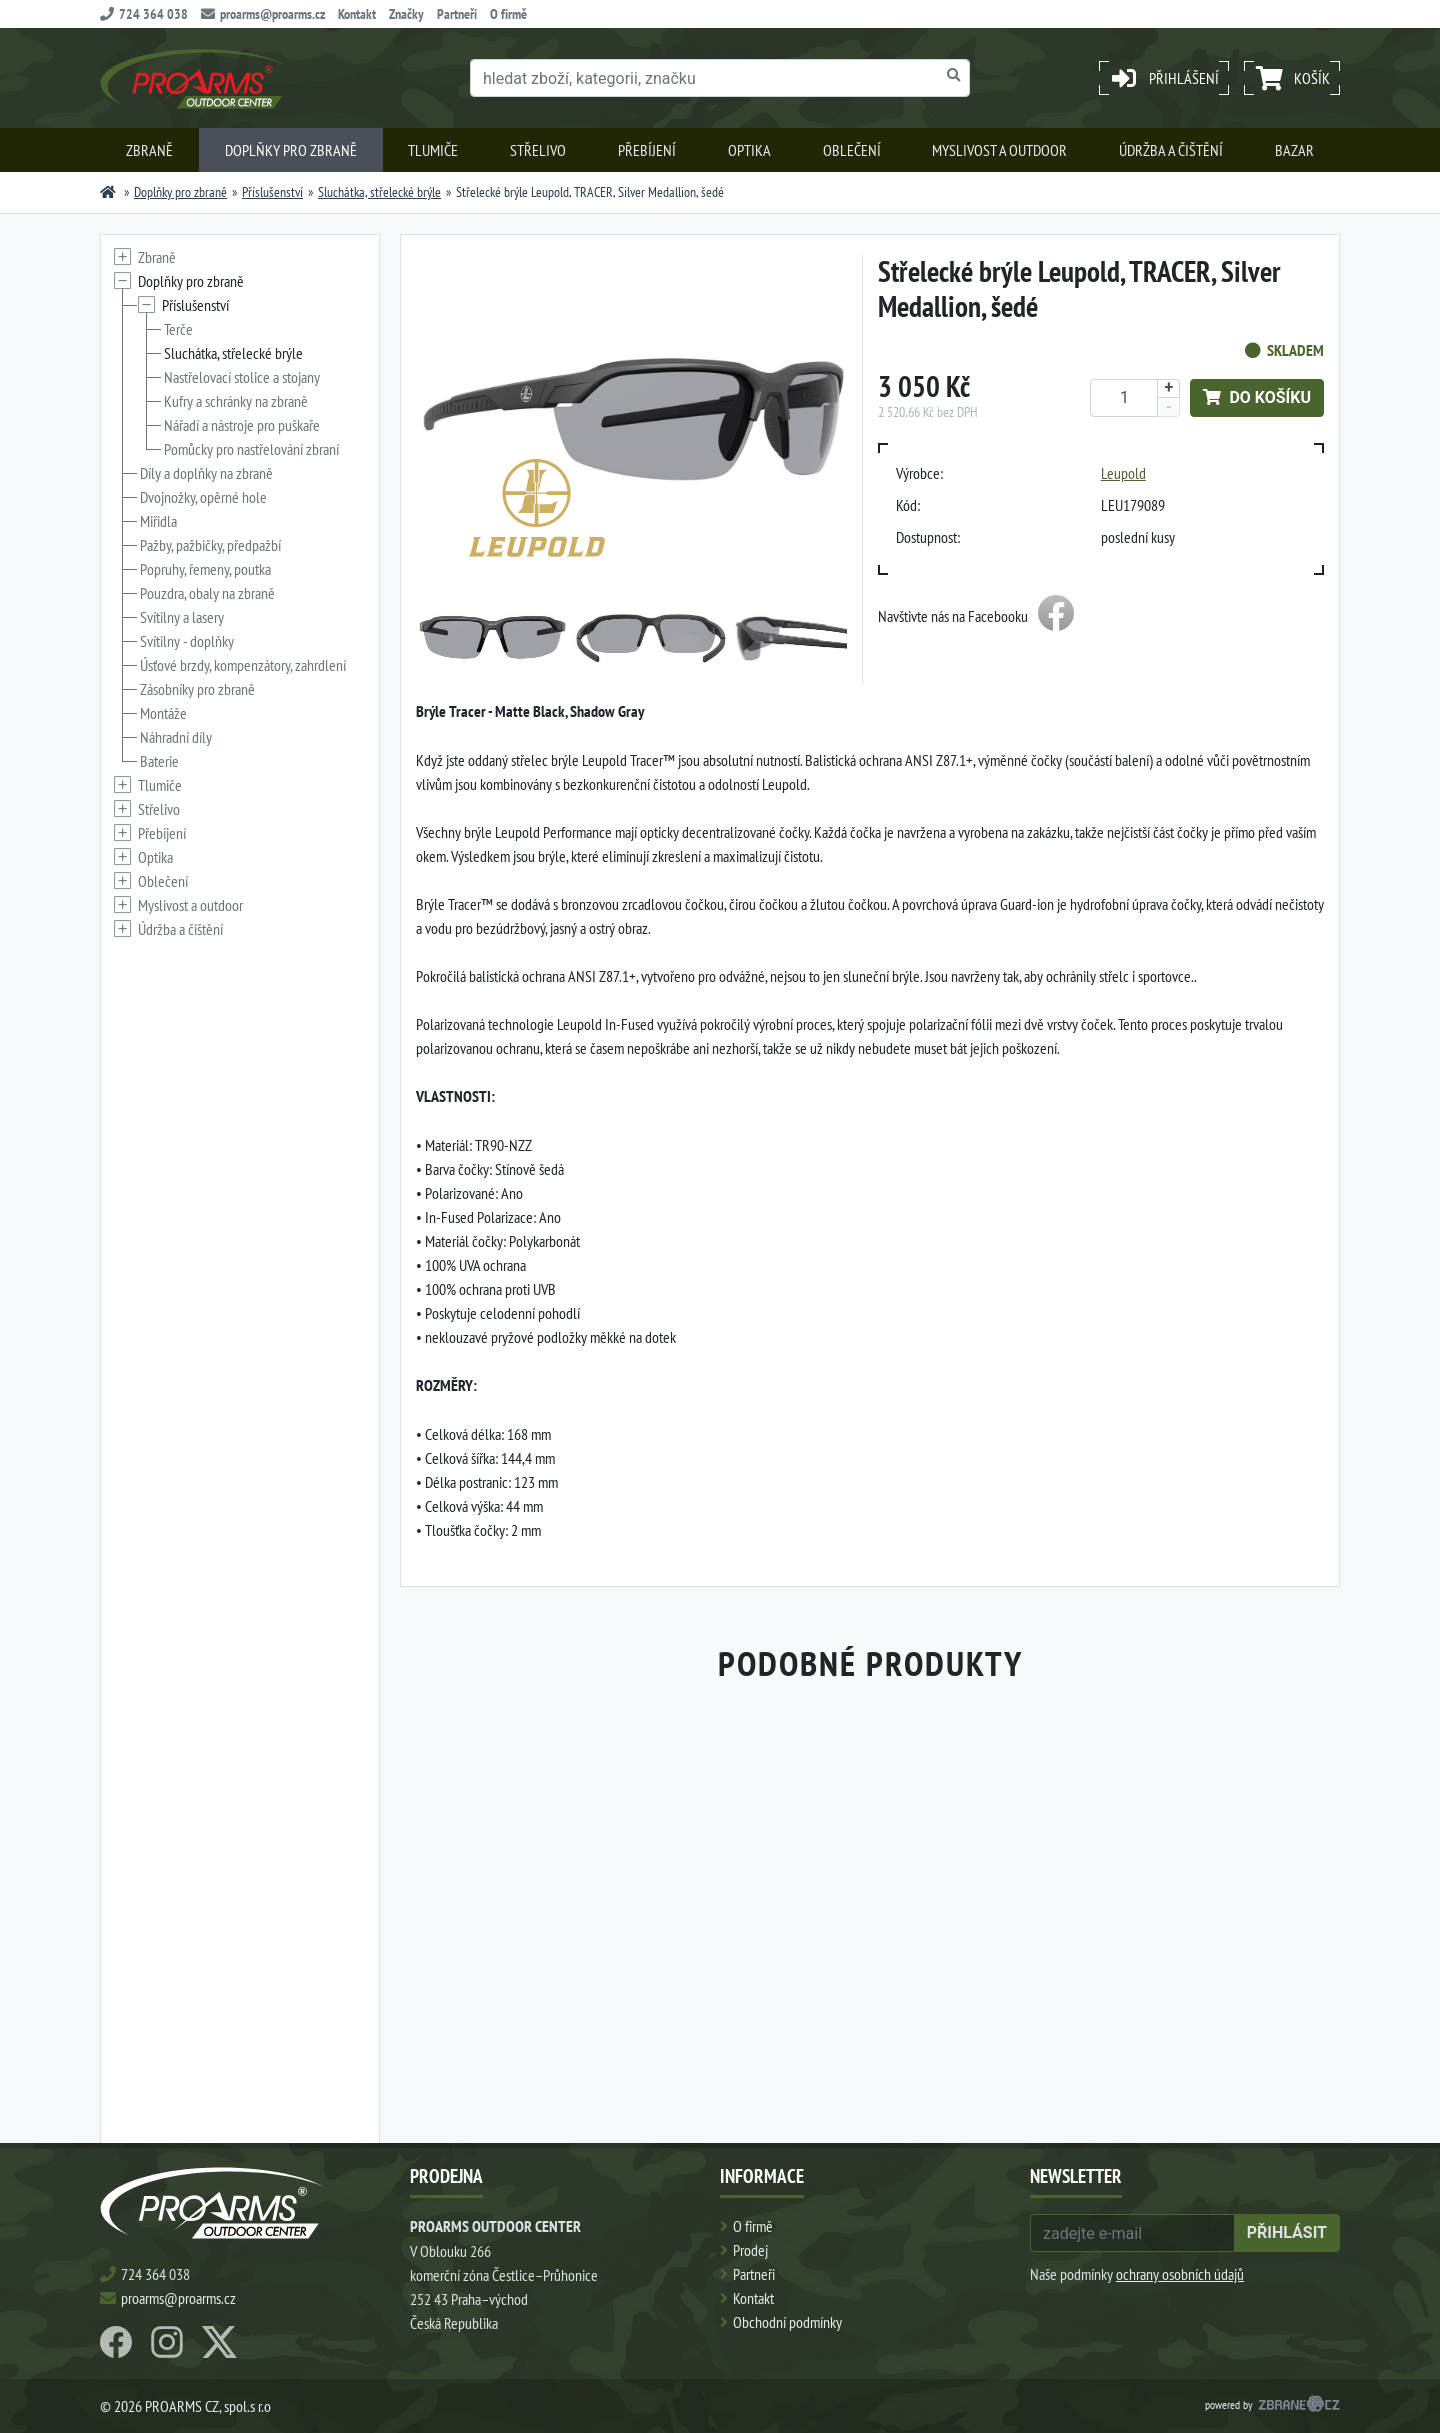  What do you see at coordinates (176, 737) in the screenshot?
I see `Náhradní díly` at bounding box center [176, 737].